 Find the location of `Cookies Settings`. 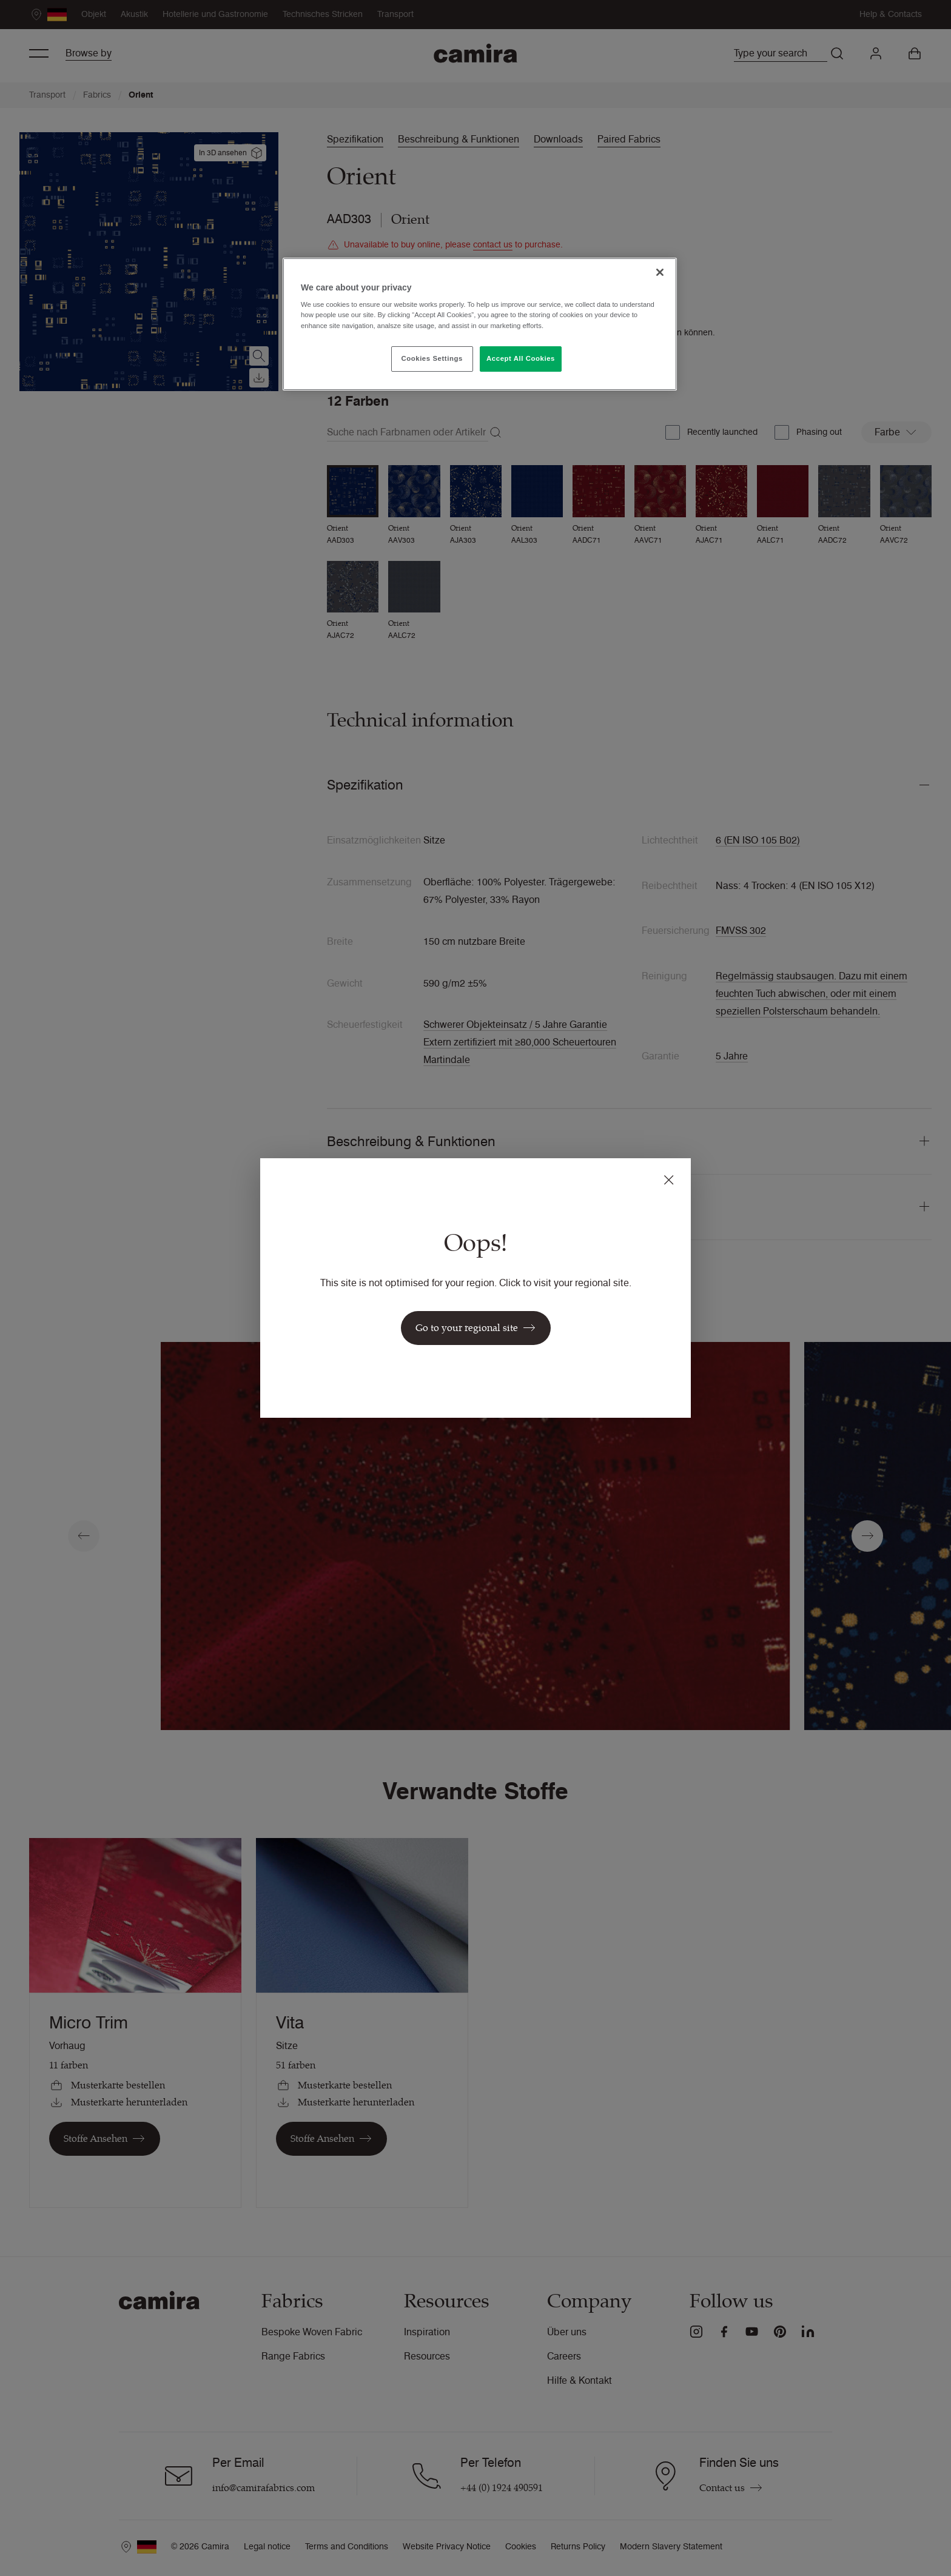

Cookies Settings is located at coordinates (431, 358).